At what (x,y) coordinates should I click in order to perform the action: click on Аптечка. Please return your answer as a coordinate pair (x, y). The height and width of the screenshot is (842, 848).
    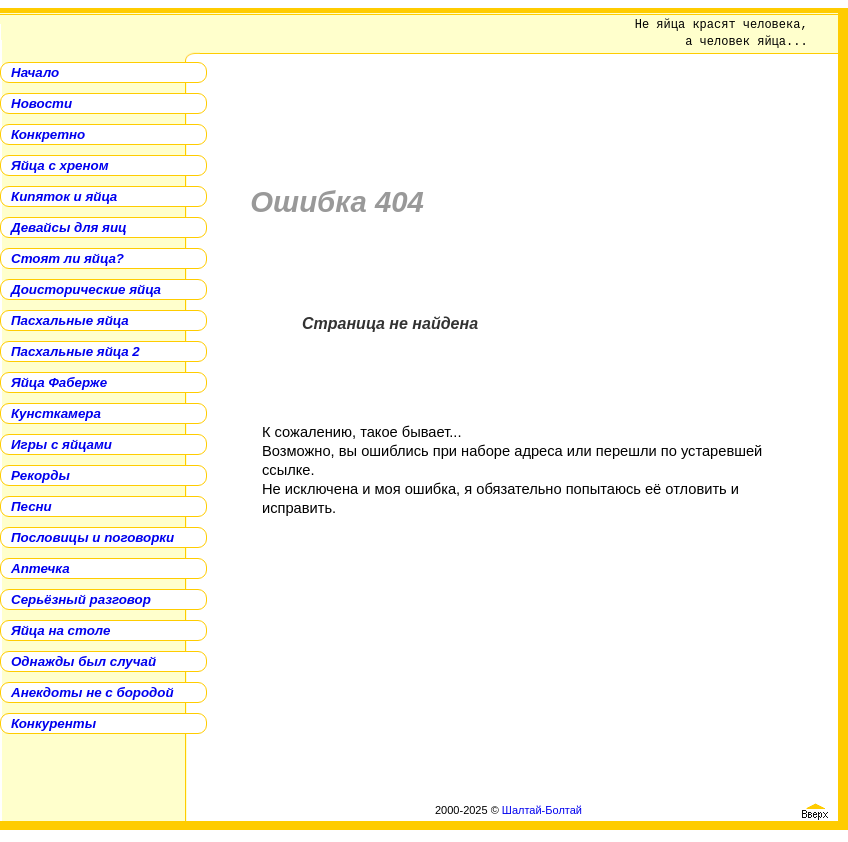
    Looking at the image, I should click on (40, 568).